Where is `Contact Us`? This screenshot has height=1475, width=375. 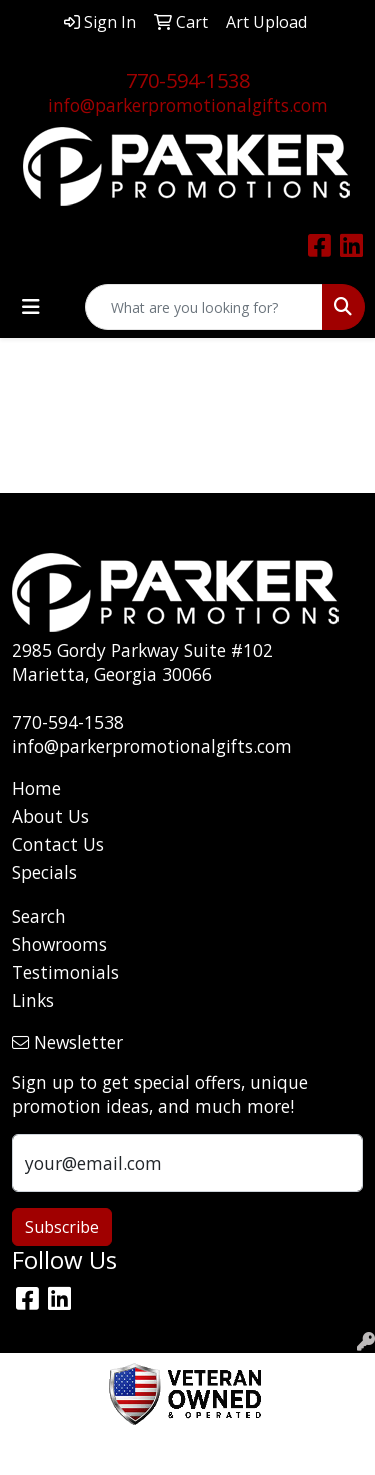
Contact Us is located at coordinates (58, 844).